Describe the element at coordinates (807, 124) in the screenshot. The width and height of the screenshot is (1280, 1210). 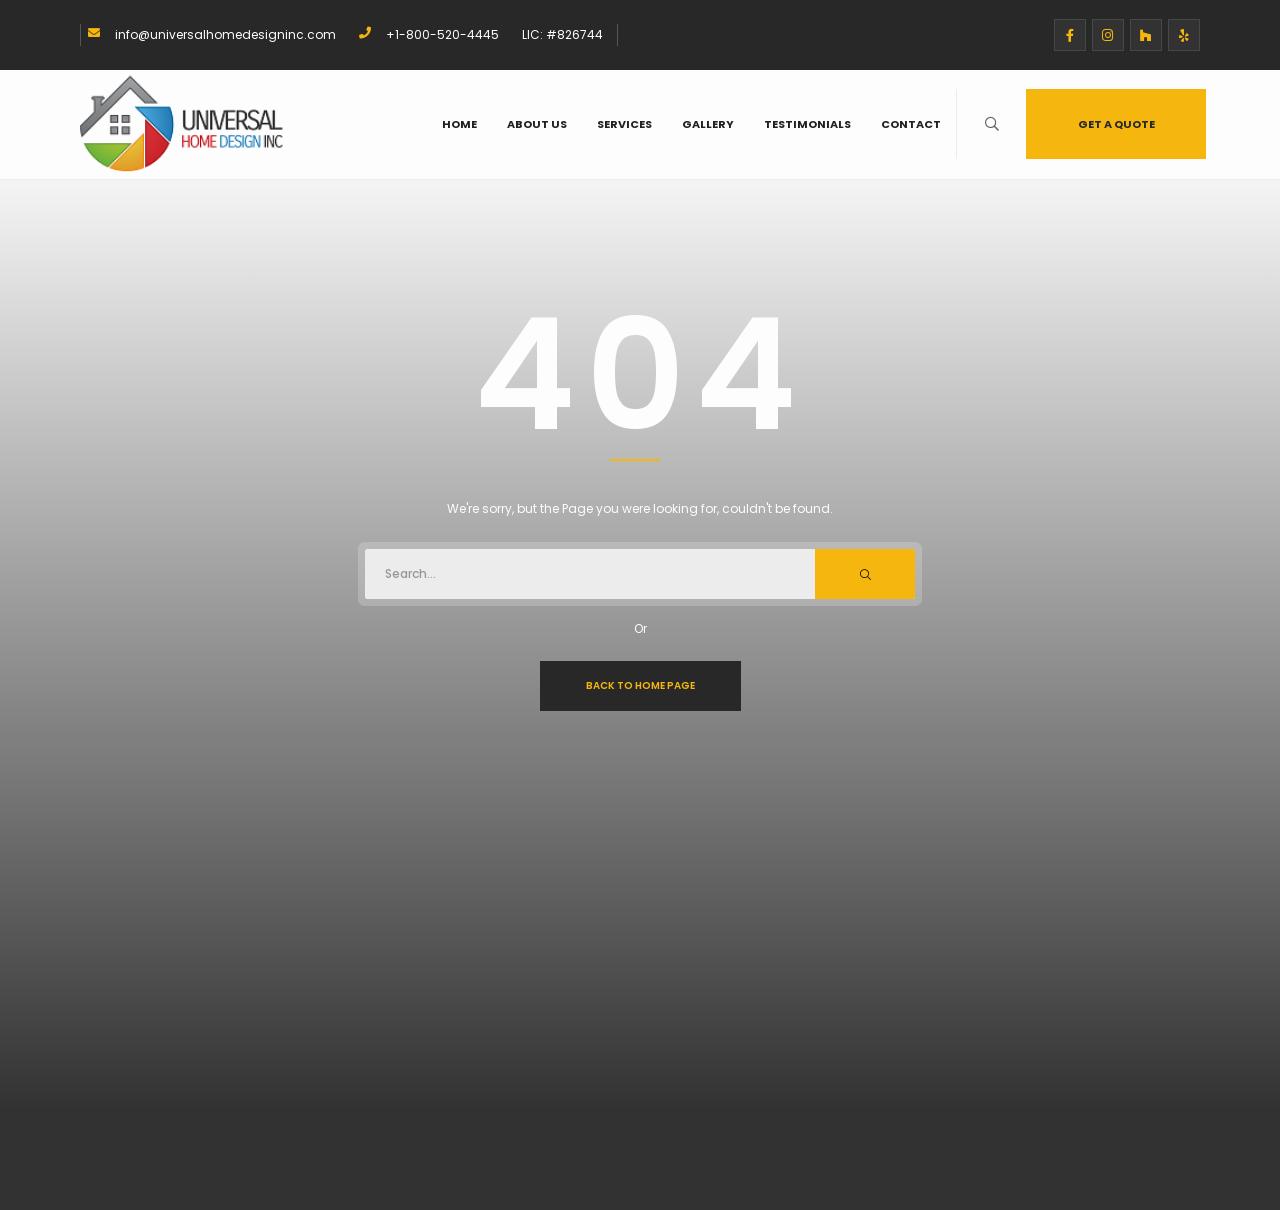
I see `Testimonials` at that location.